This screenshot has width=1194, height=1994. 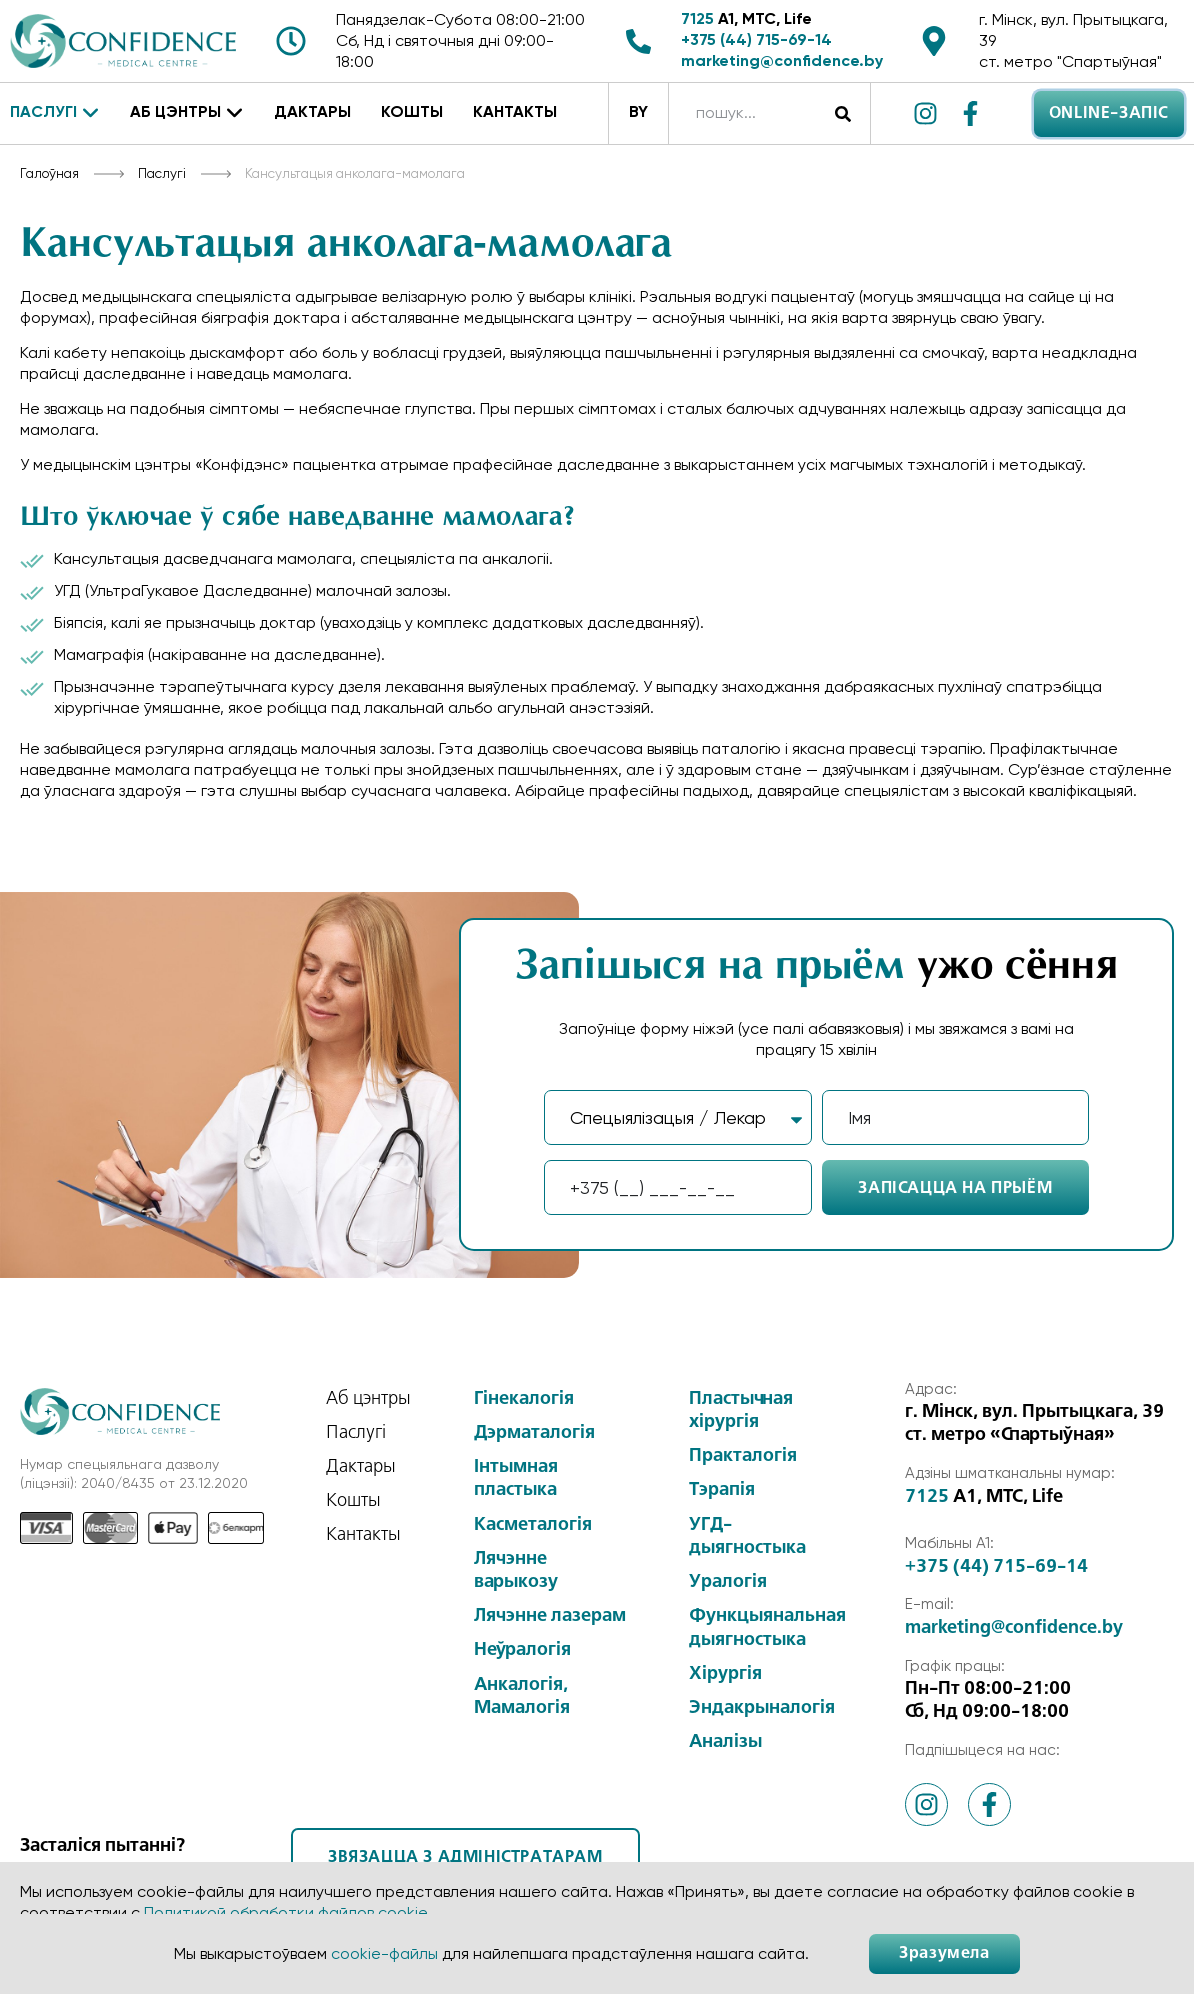 I want to click on Касметалогія, so click(x=533, y=1525).